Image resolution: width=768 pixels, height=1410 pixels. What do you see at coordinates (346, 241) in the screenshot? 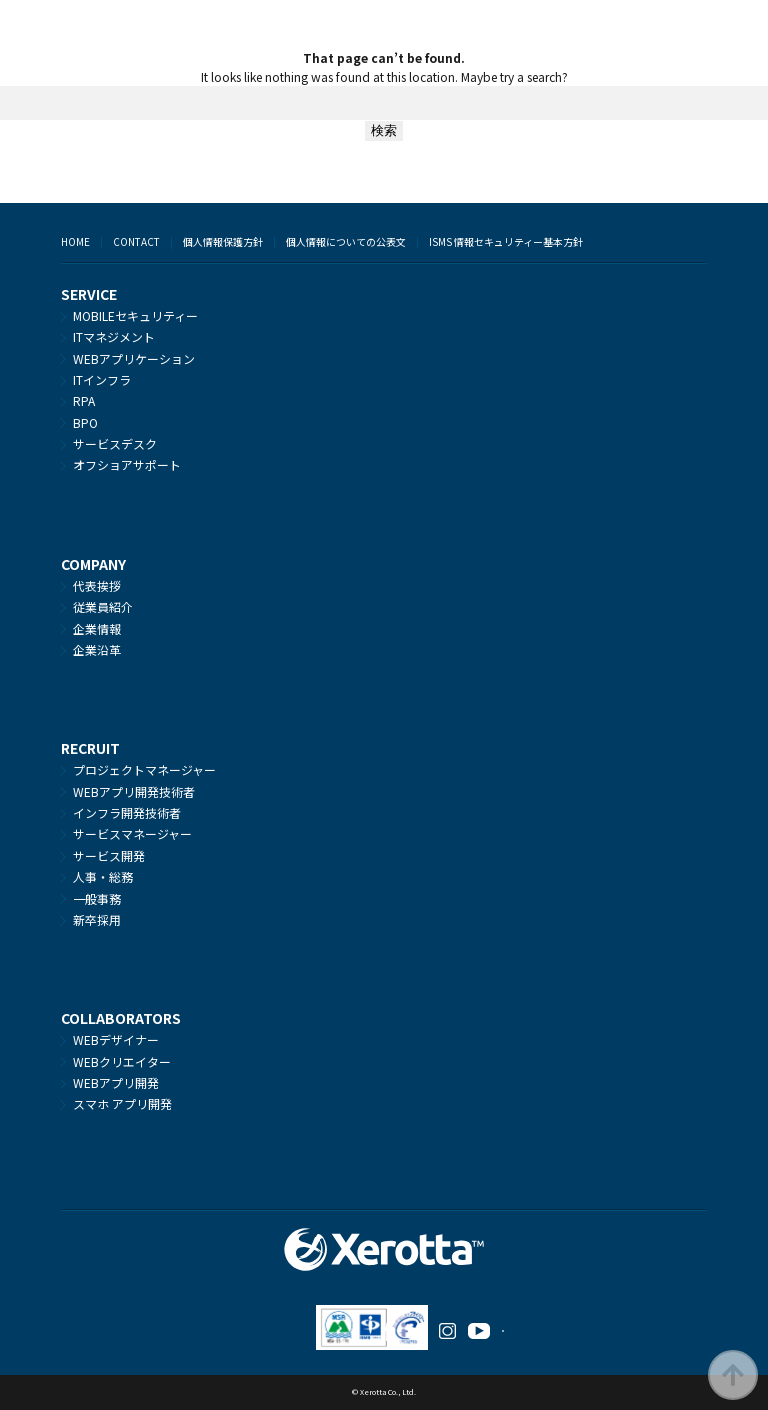
I see `個人情報についての公表文` at bounding box center [346, 241].